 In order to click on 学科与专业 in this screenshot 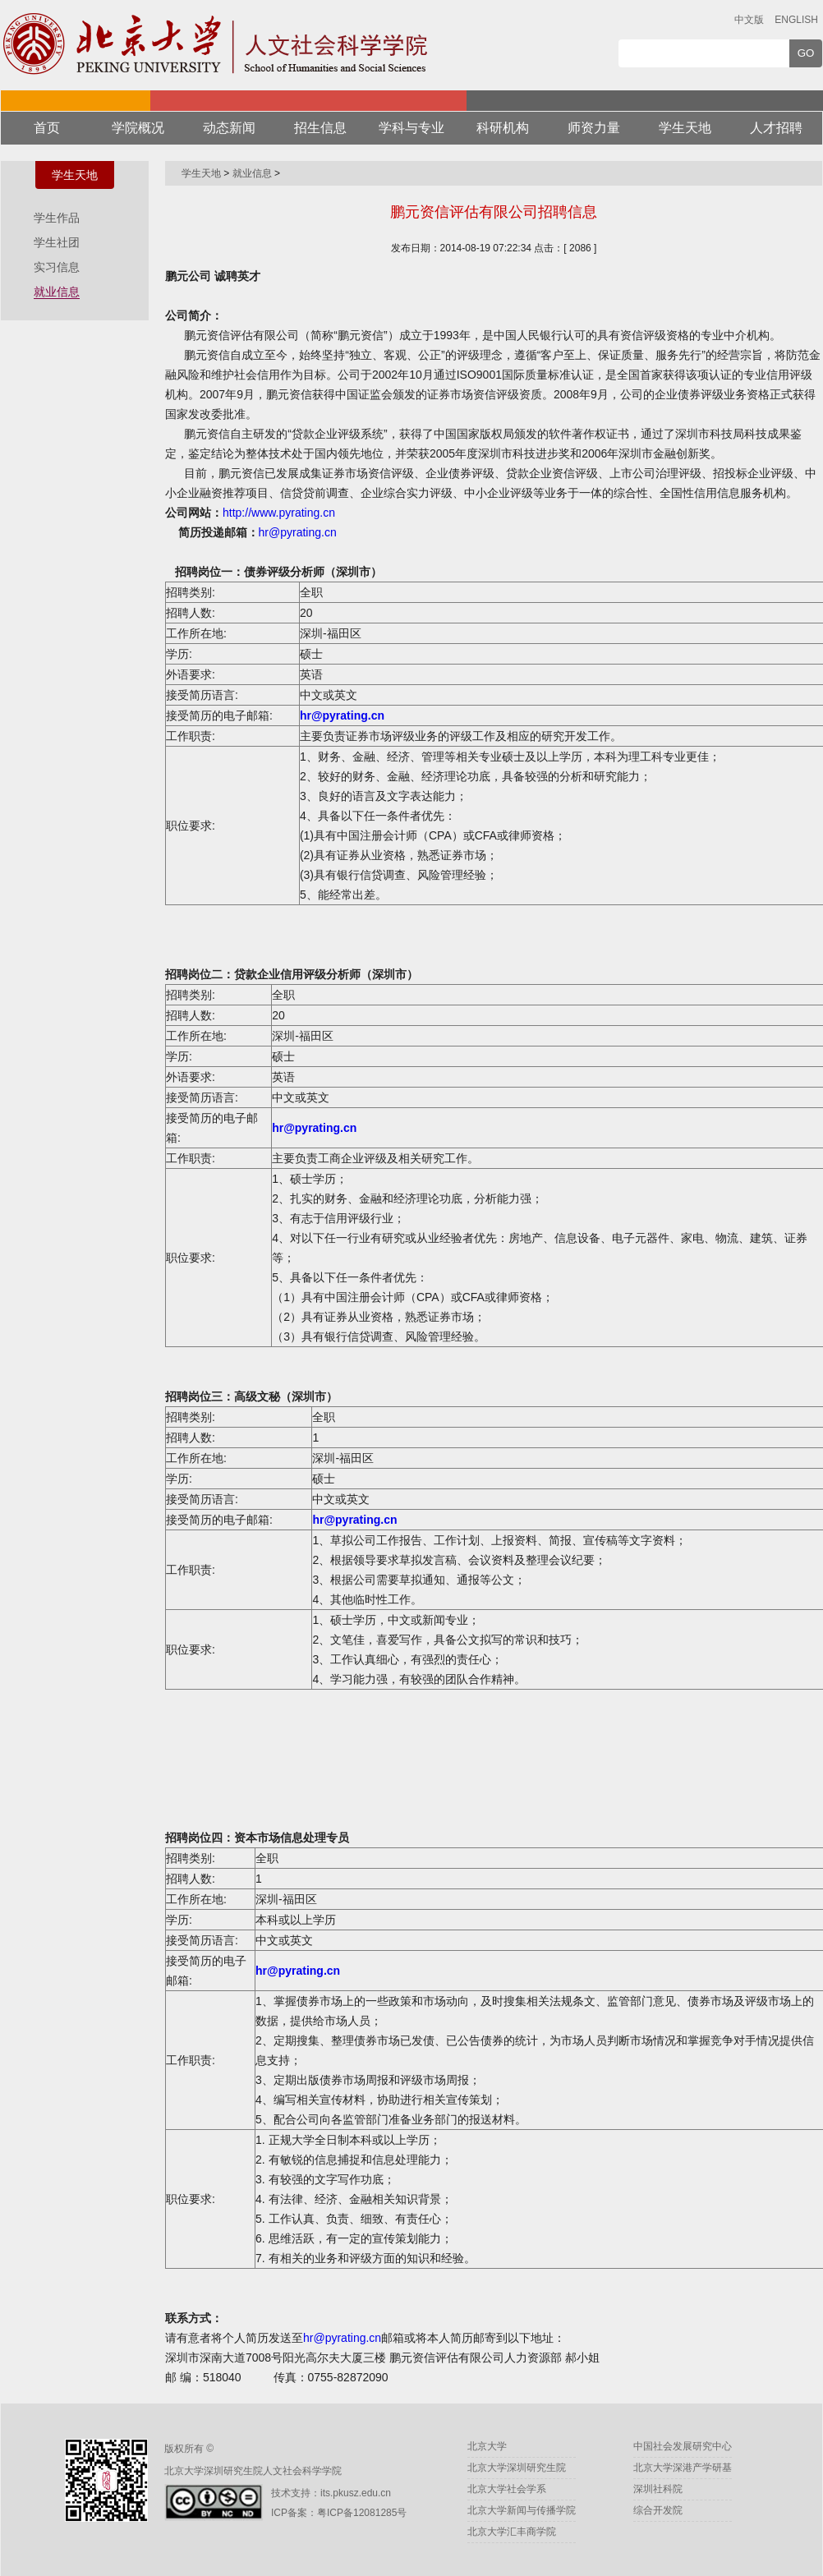, I will do `click(411, 128)`.